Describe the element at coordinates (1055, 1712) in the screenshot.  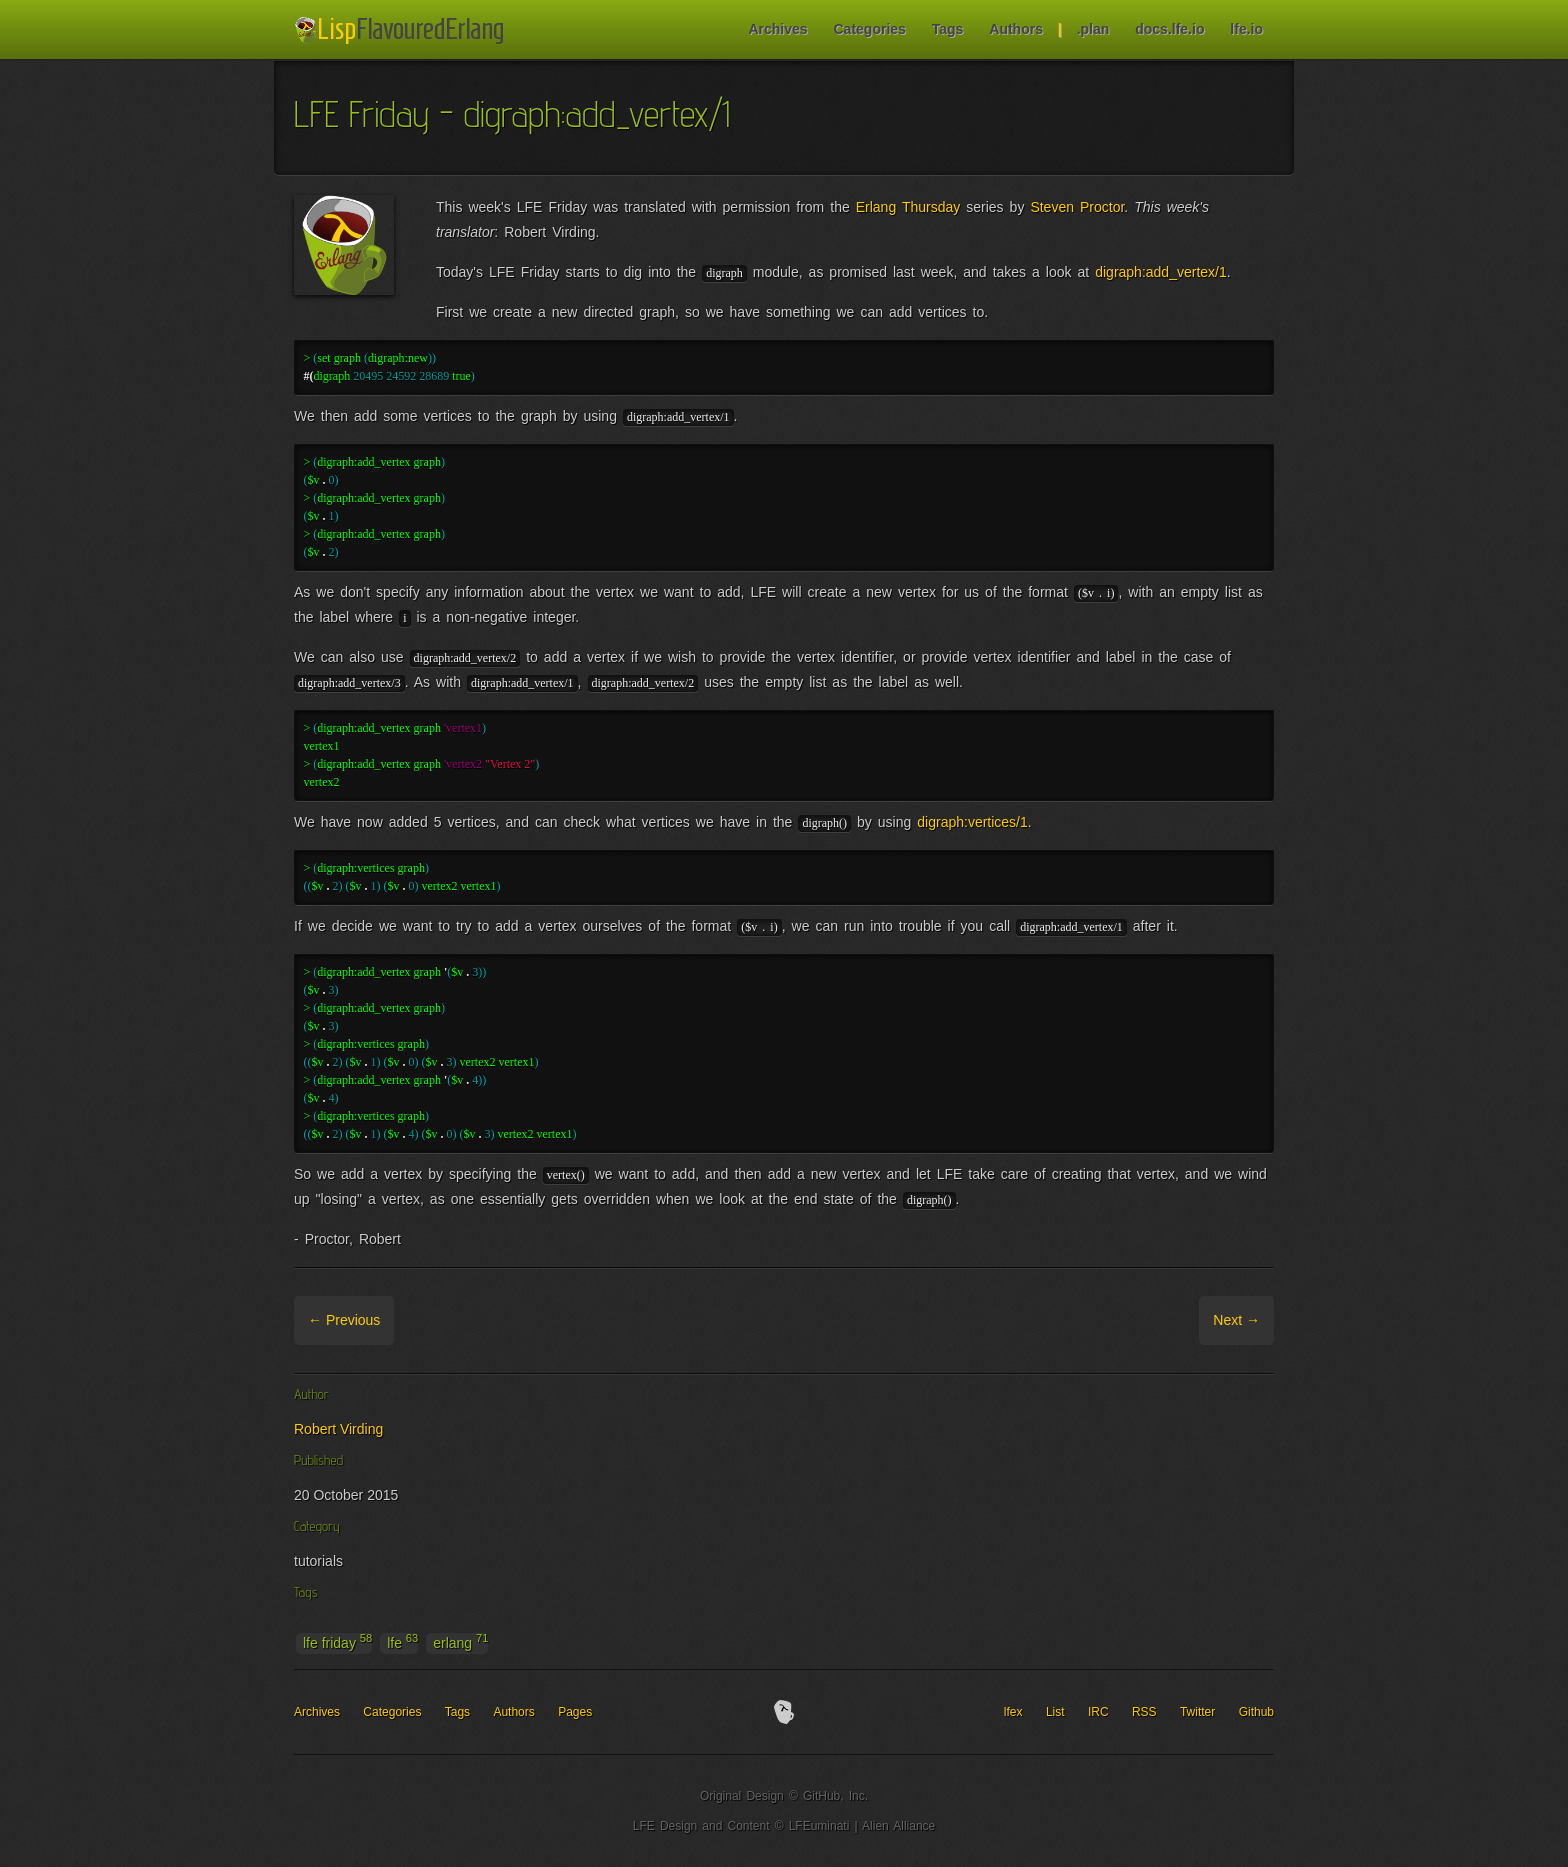
I see `List` at that location.